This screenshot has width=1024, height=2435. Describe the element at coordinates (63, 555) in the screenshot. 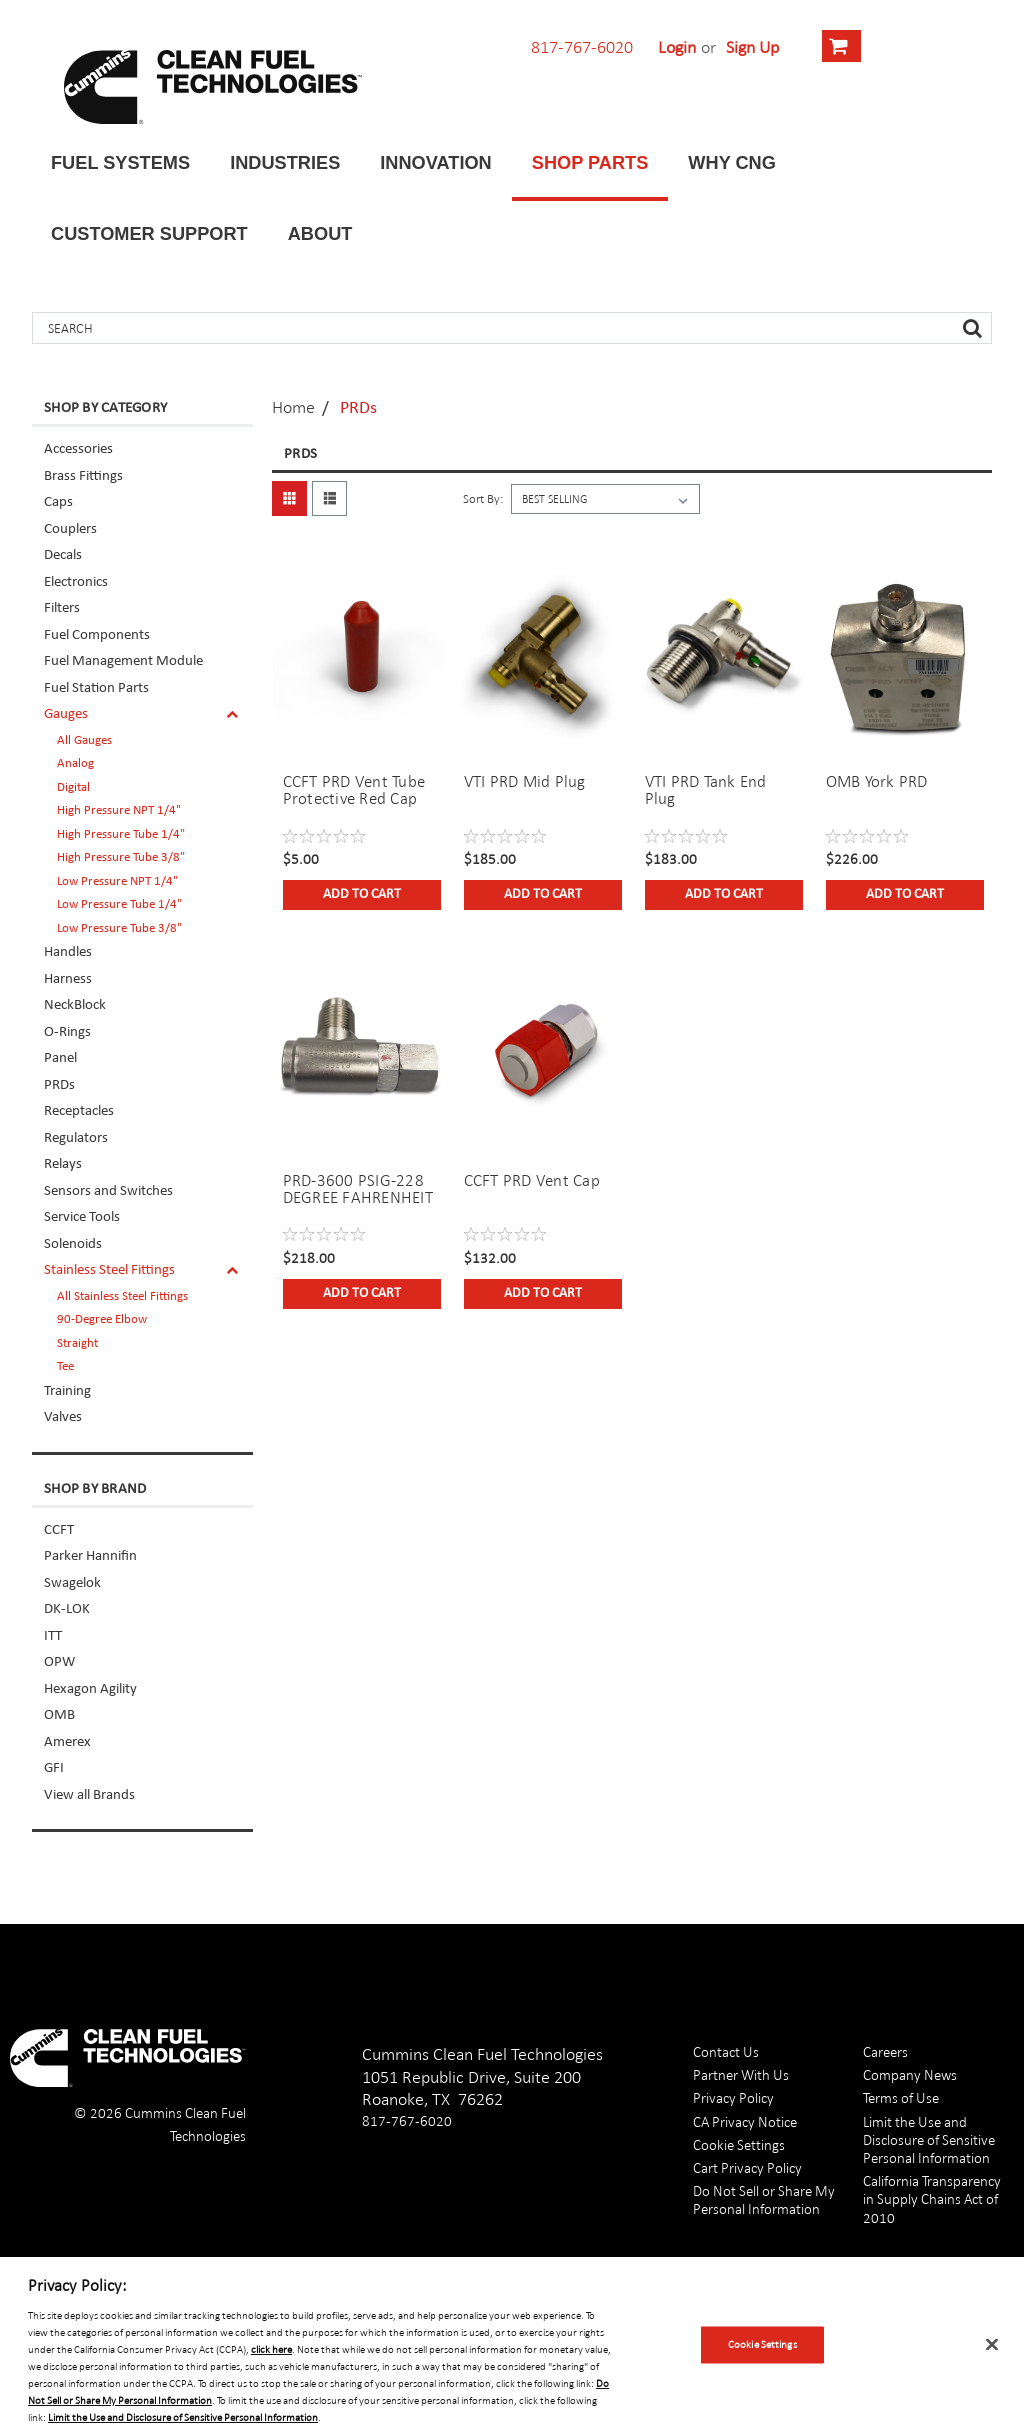

I see `Decals` at that location.